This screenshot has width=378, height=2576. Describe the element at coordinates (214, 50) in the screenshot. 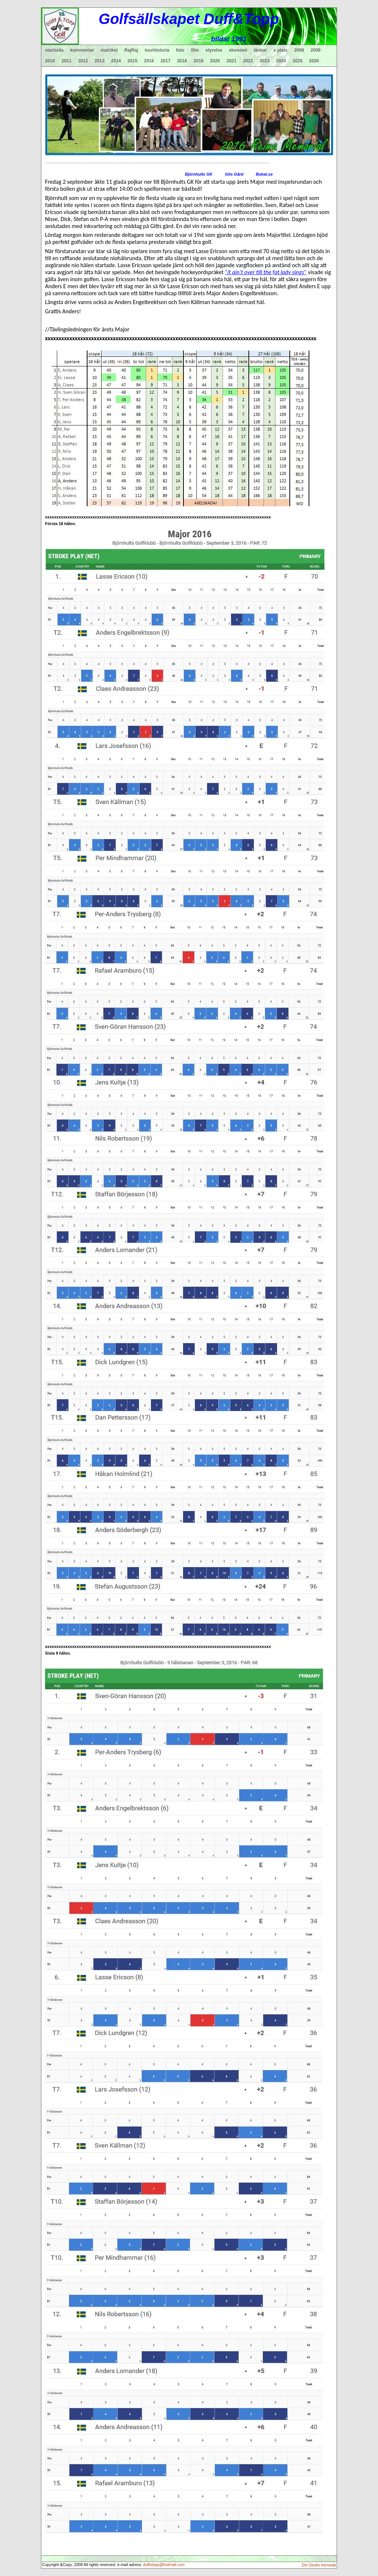

I see `styrelse` at that location.